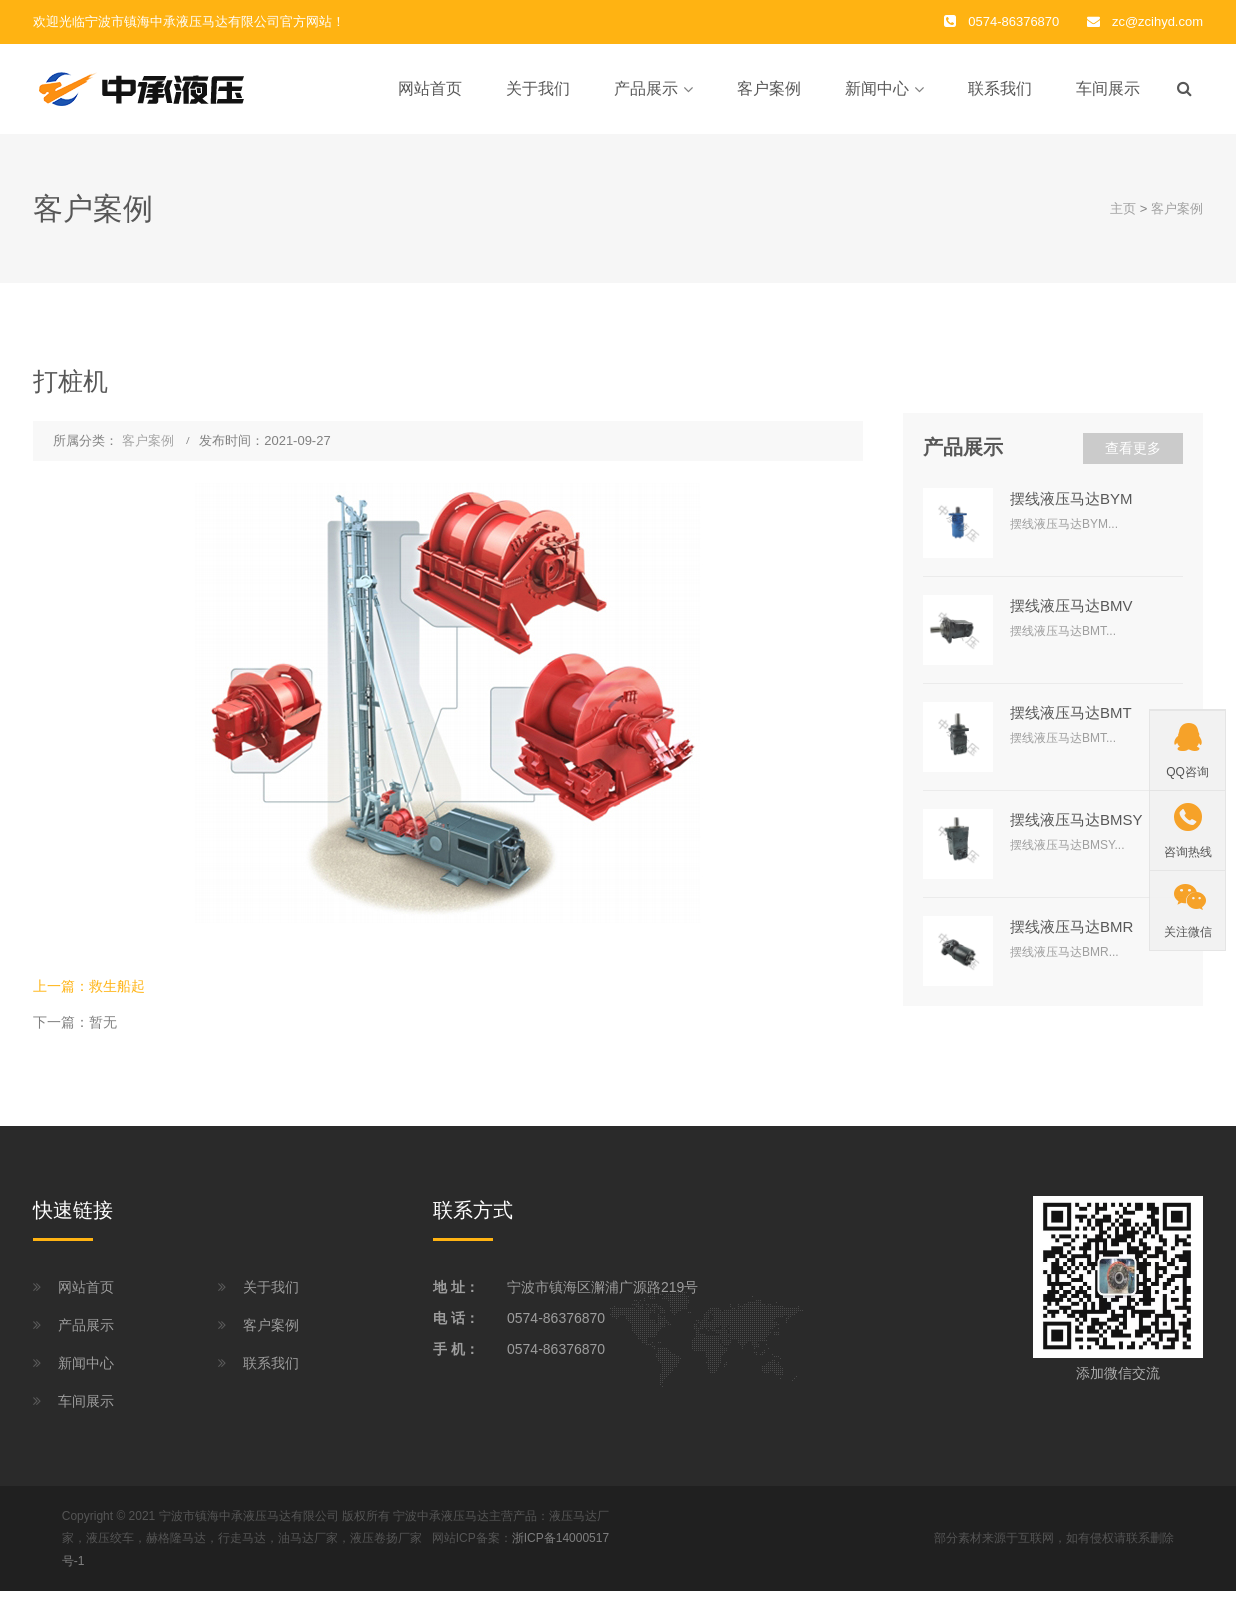 This screenshot has width=1236, height=1618. What do you see at coordinates (538, 88) in the screenshot?
I see `关于我们` at bounding box center [538, 88].